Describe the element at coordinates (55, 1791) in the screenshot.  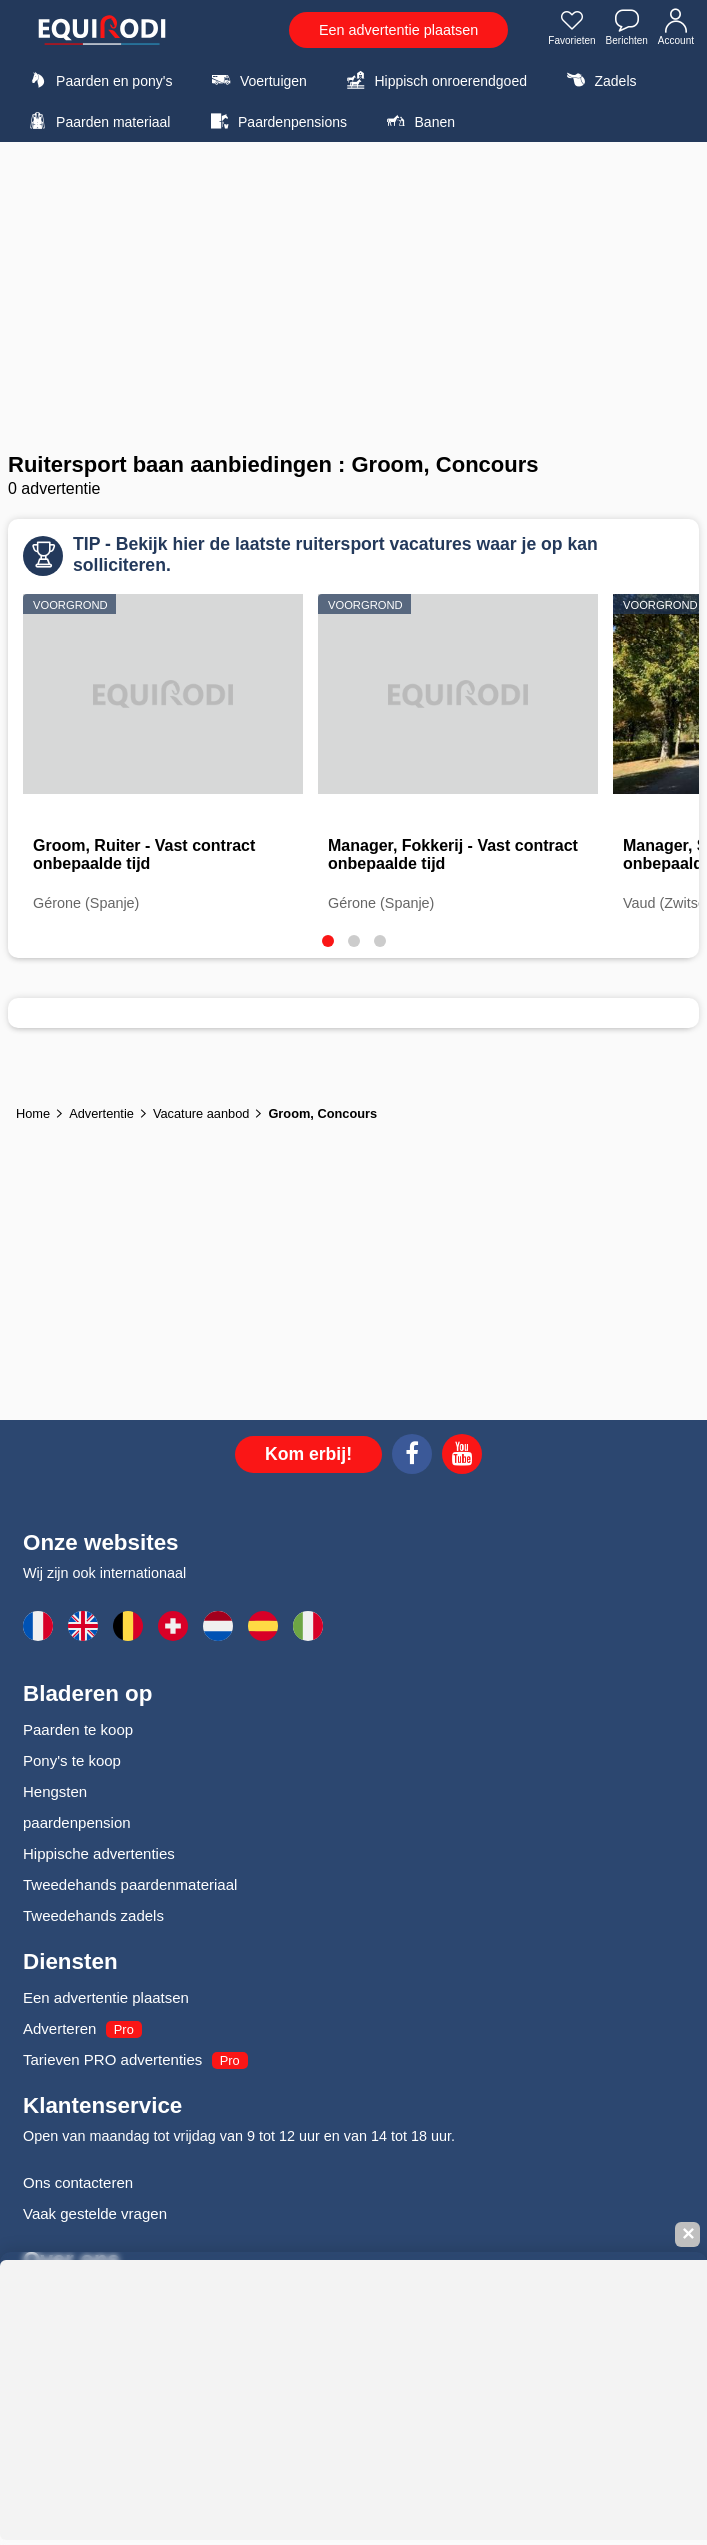
I see `Hengsten` at that location.